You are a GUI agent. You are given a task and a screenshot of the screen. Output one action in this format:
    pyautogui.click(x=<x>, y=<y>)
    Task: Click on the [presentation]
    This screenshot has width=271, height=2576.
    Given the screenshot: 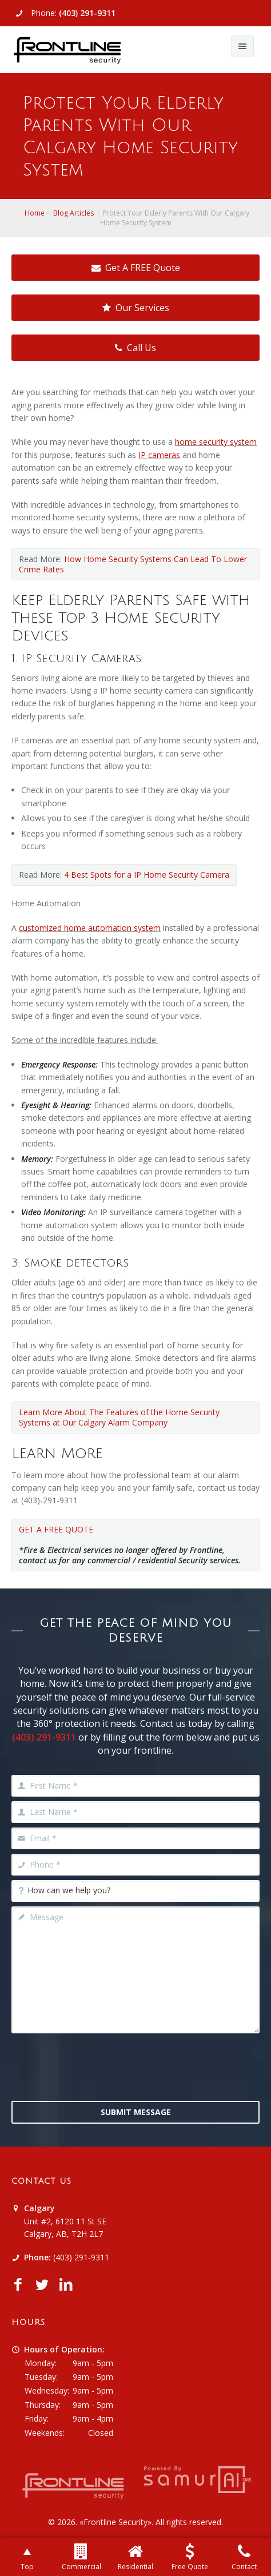 What is the action you would take?
    pyautogui.click(x=135, y=2066)
    